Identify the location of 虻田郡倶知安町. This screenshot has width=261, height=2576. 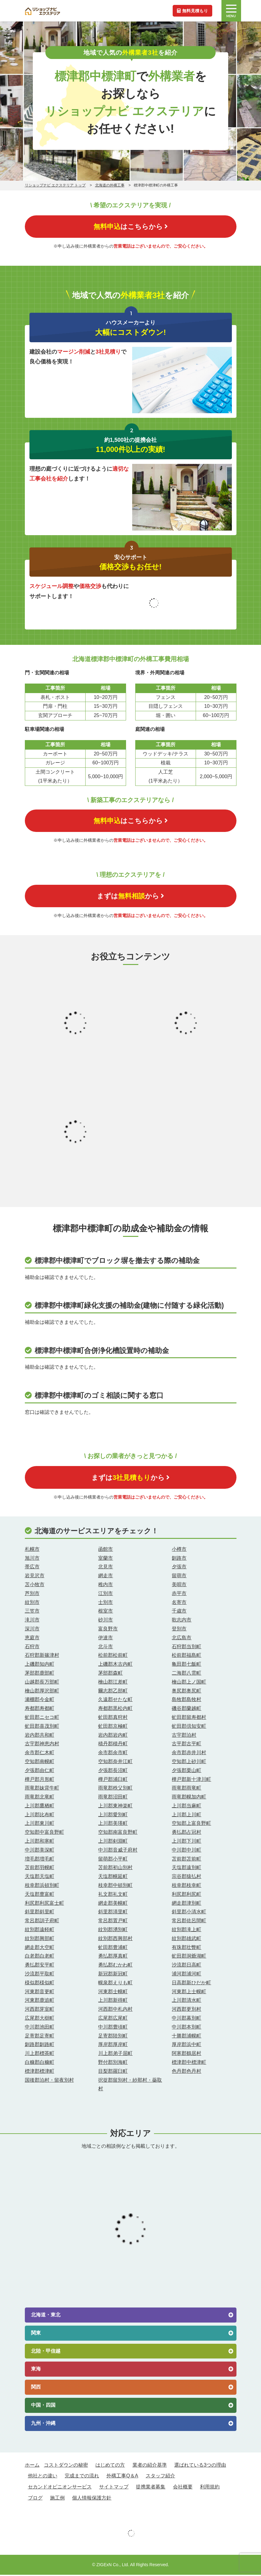
(189, 1727).